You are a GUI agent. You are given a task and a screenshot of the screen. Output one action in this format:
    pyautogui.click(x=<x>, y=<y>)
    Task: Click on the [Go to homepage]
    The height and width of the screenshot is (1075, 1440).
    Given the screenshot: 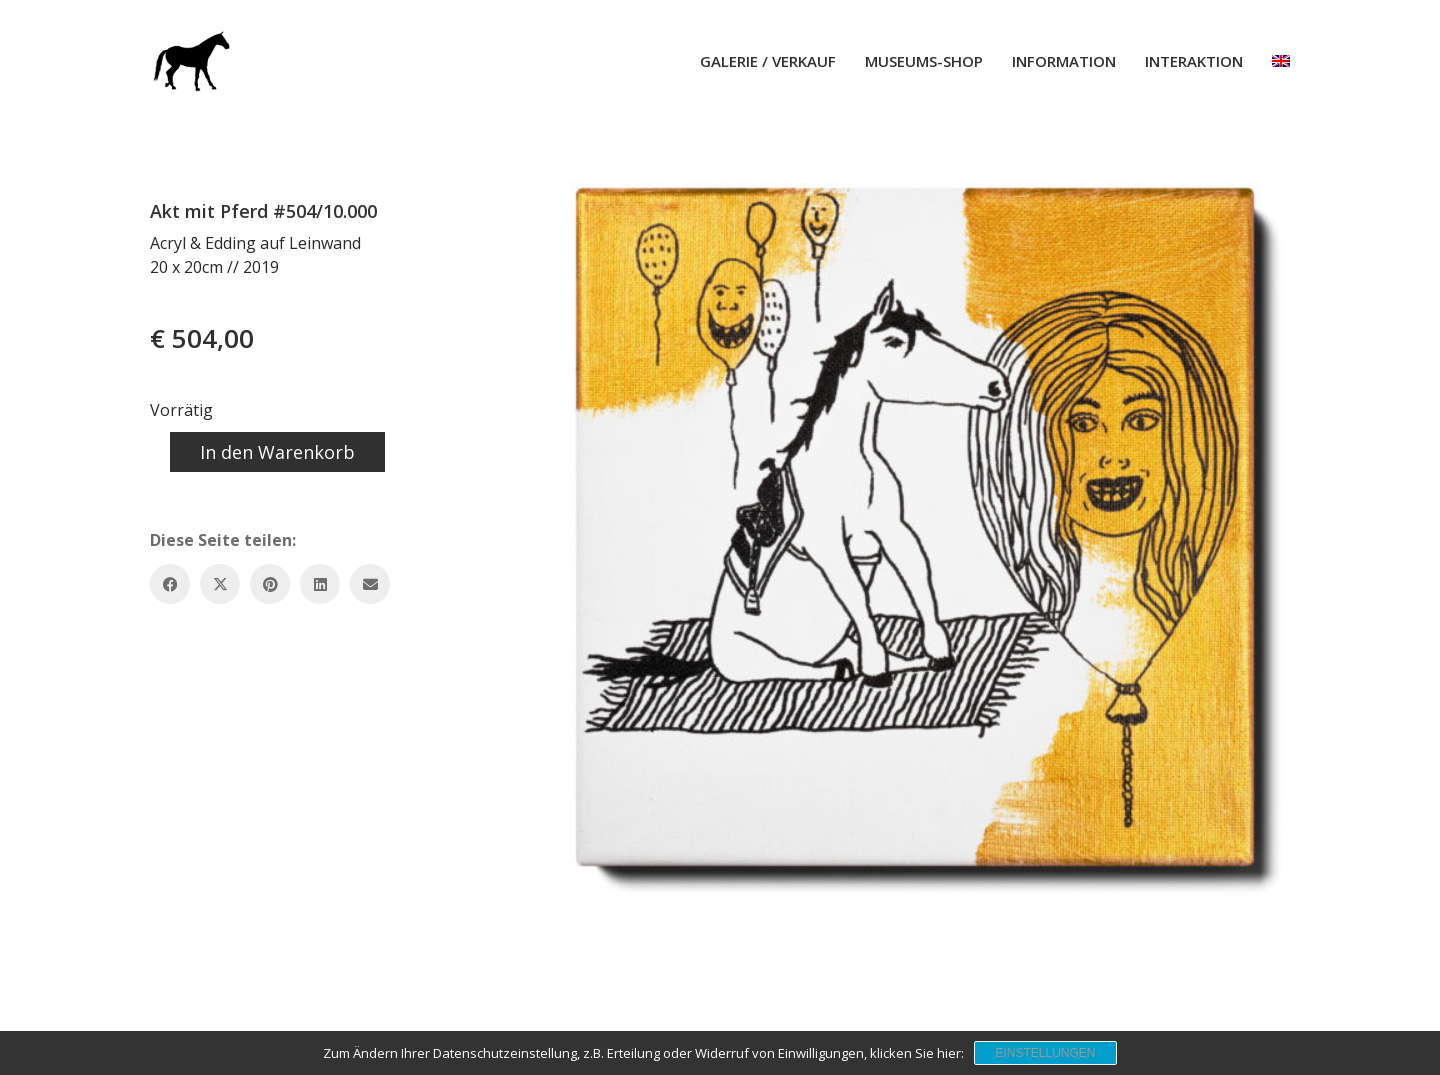 What is the action you would take?
    pyautogui.click(x=190, y=61)
    